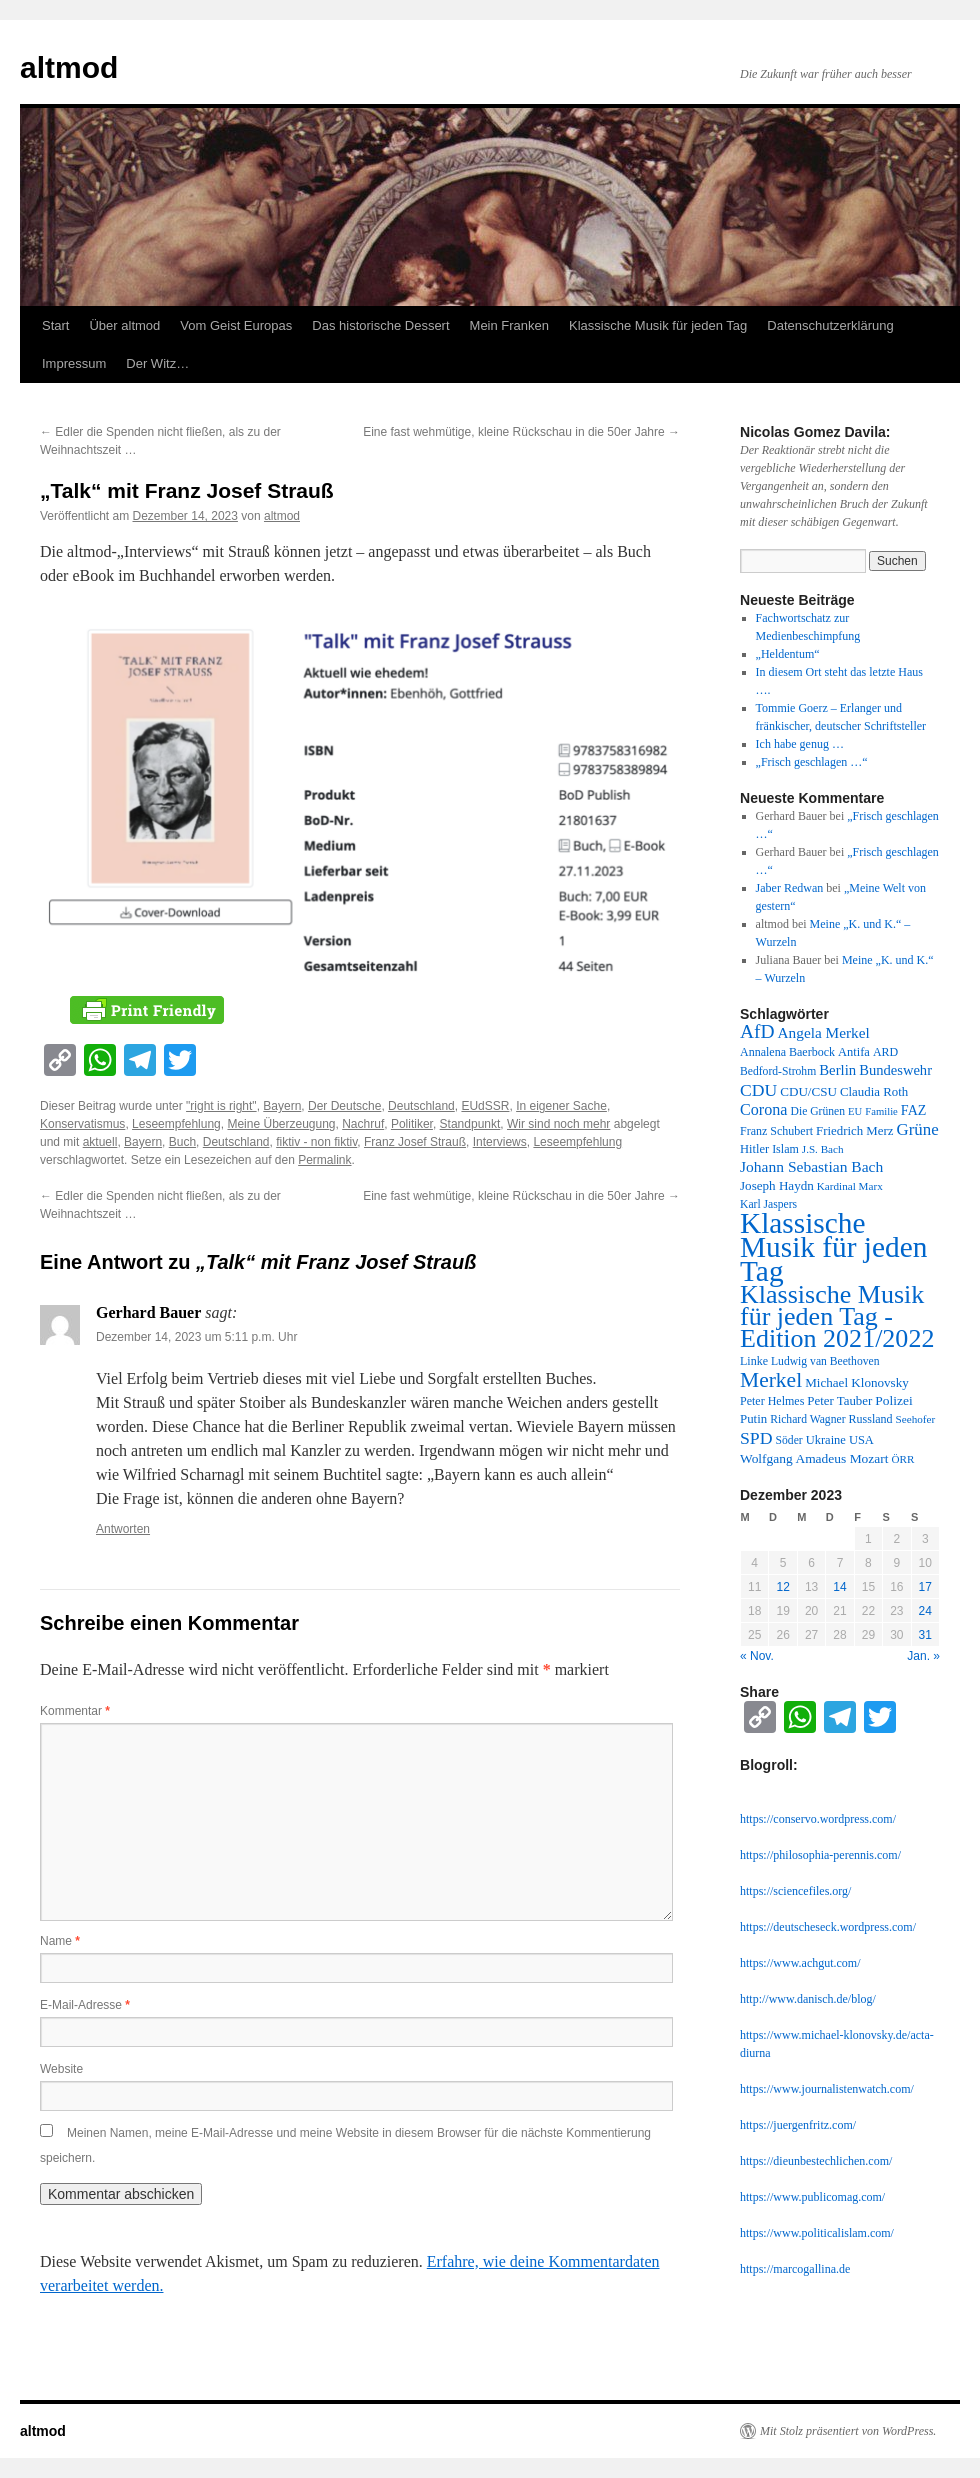 This screenshot has width=980, height=2478. Describe the element at coordinates (764, 1109) in the screenshot. I see `Corona [Corona (27 Einträge)]` at that location.